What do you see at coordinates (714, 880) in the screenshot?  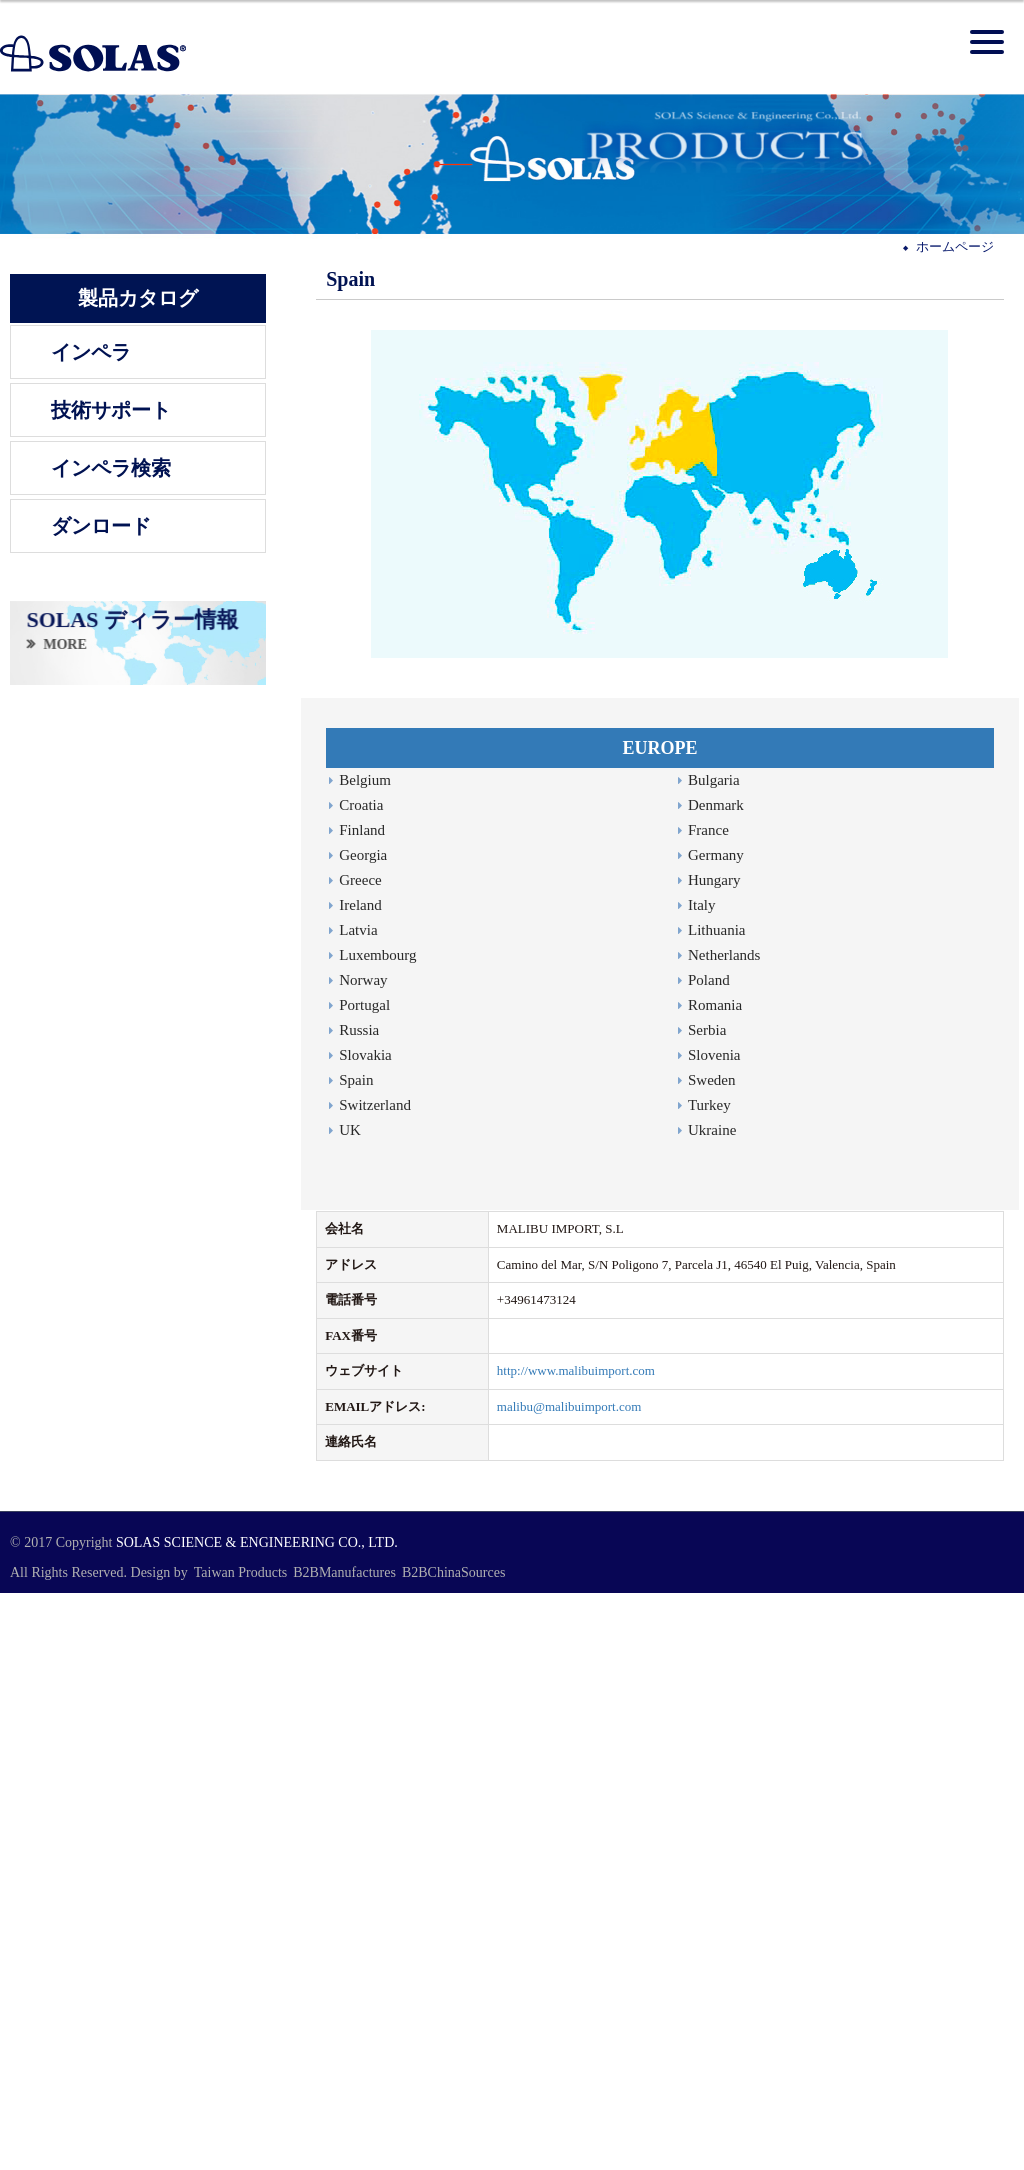 I see `Hungary` at bounding box center [714, 880].